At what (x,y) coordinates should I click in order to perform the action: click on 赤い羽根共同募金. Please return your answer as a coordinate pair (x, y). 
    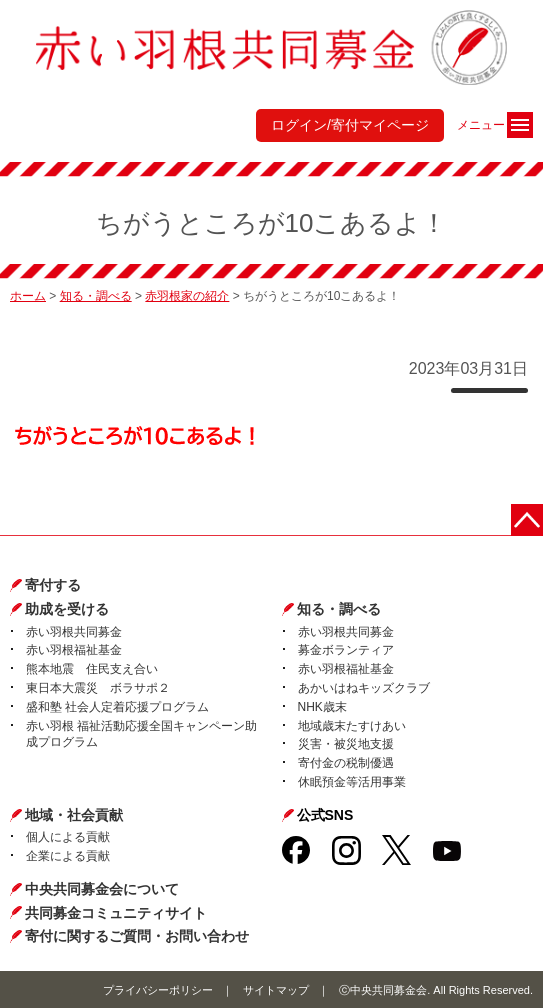
    Looking at the image, I should click on (74, 632).